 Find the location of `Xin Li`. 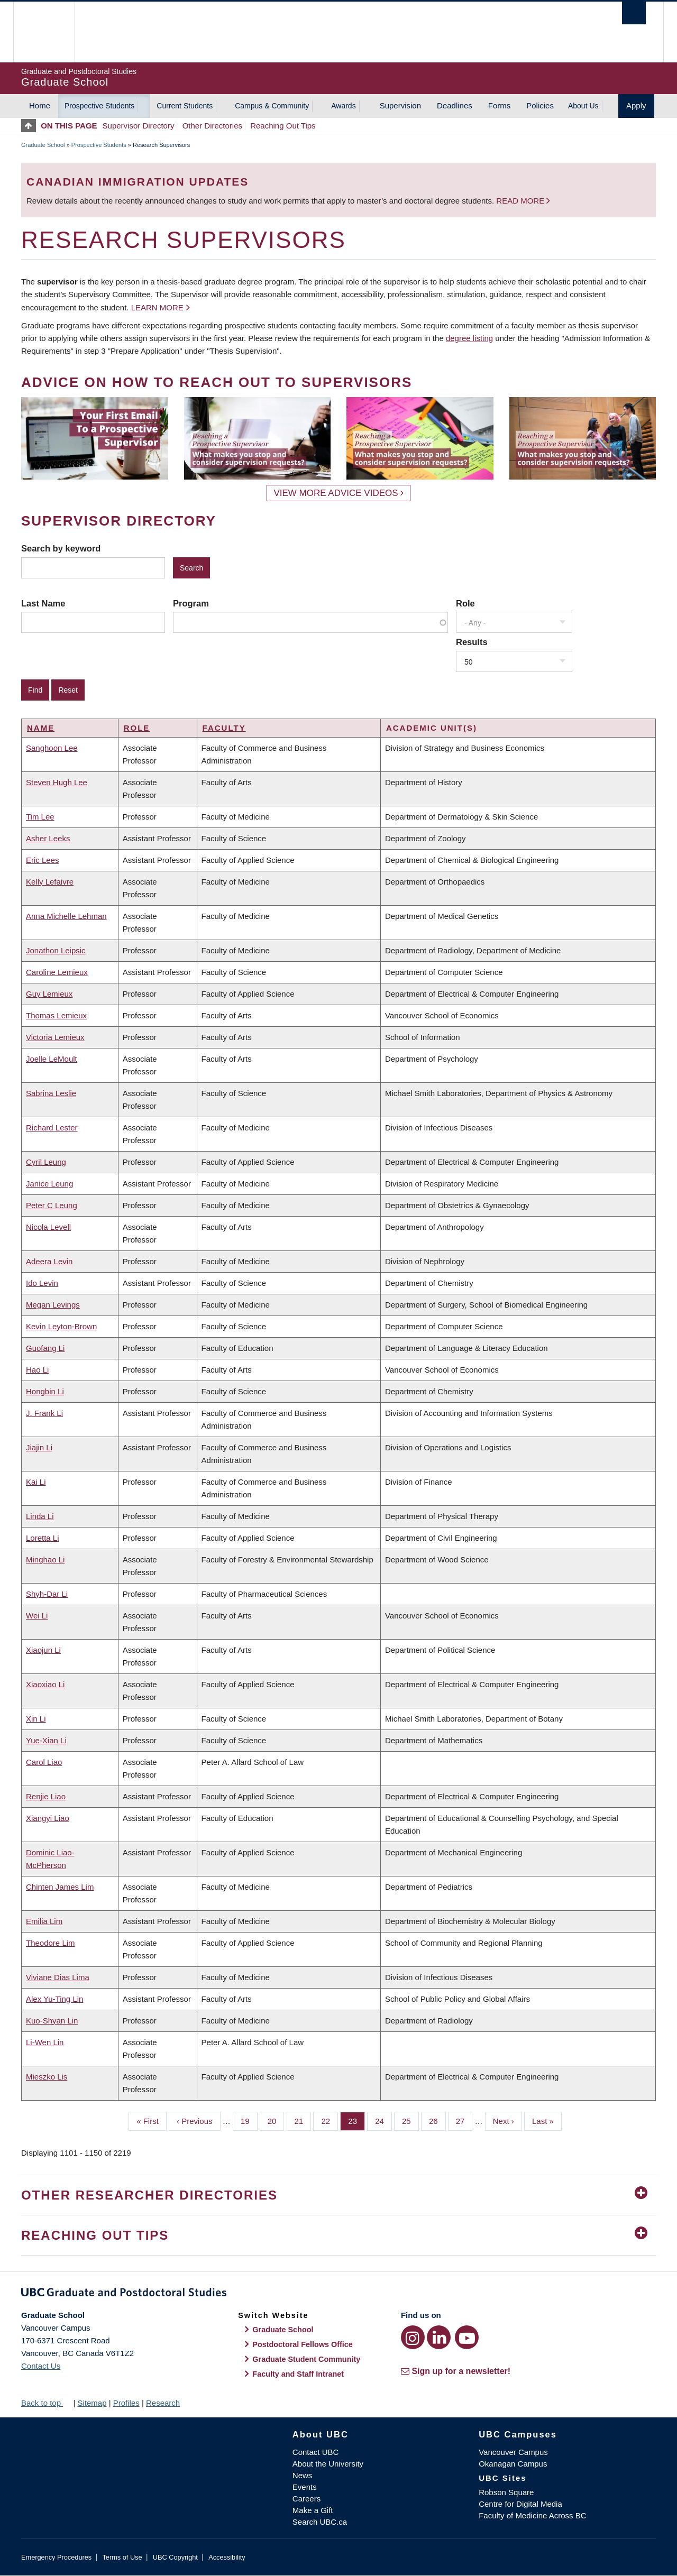

Xin Li is located at coordinates (36, 1718).